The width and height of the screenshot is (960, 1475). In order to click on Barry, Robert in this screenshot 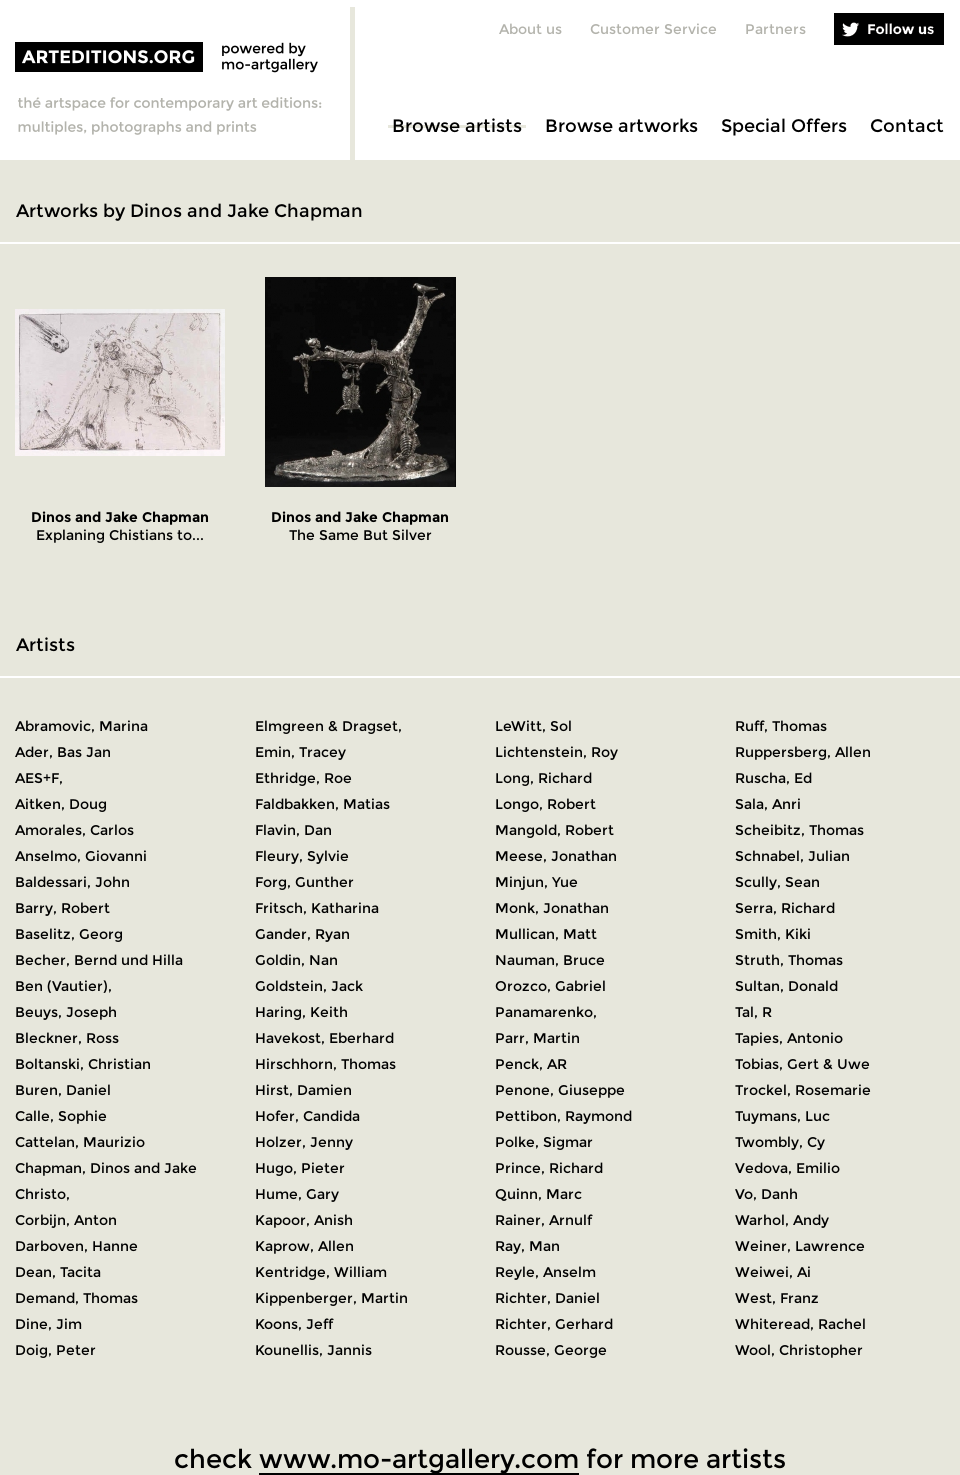, I will do `click(62, 908)`.